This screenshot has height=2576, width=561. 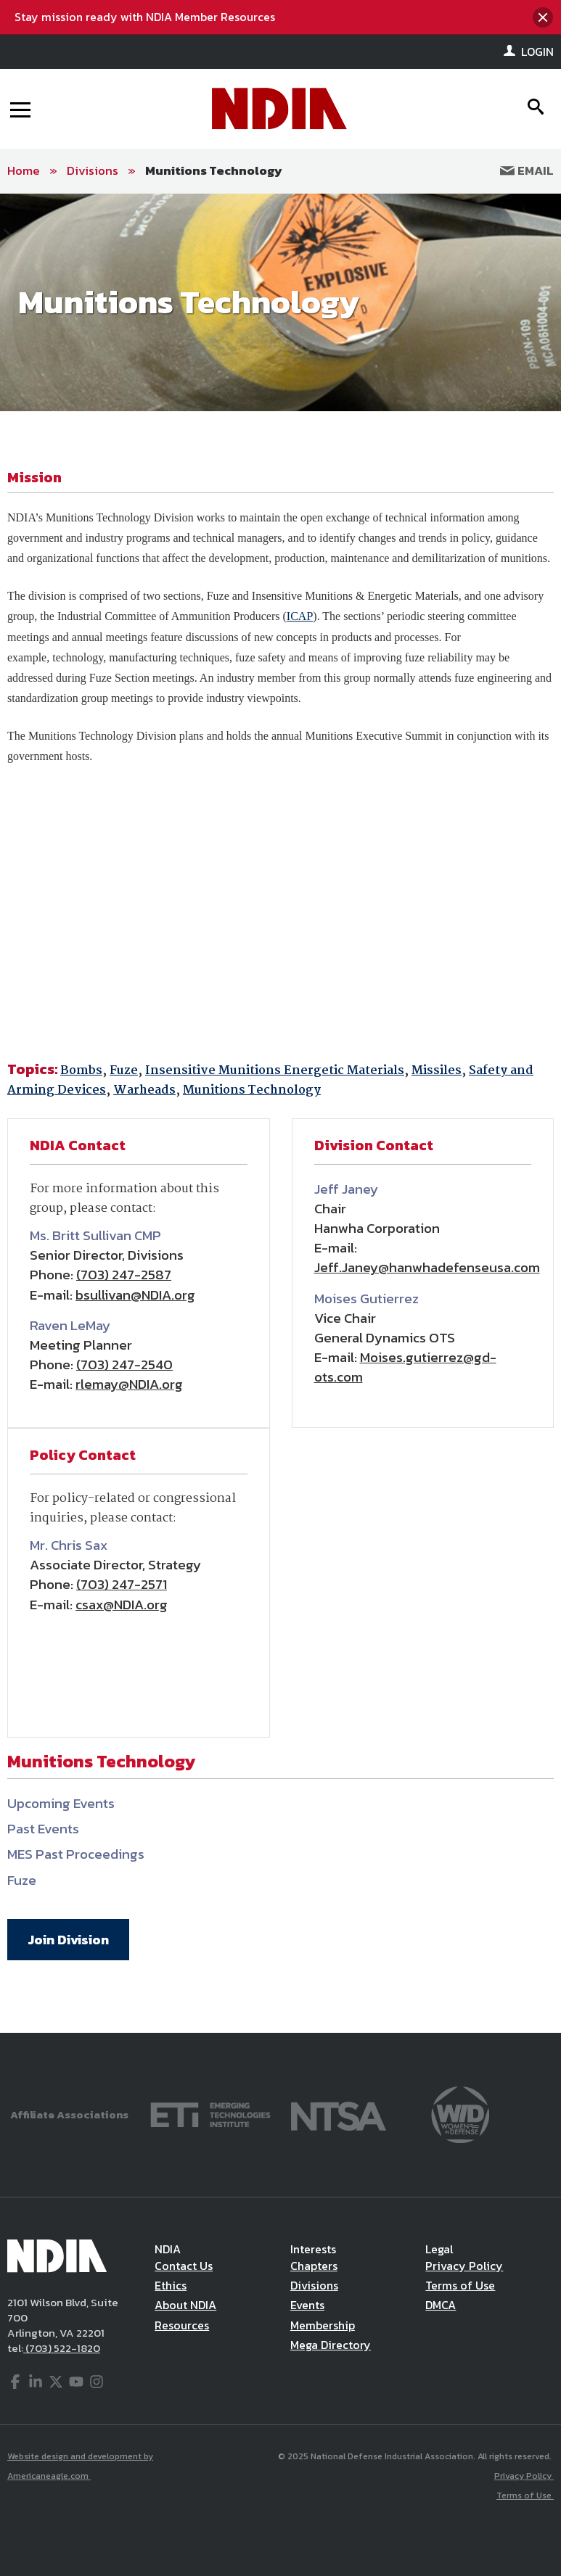 What do you see at coordinates (436, 1071) in the screenshot?
I see `Missiles` at bounding box center [436, 1071].